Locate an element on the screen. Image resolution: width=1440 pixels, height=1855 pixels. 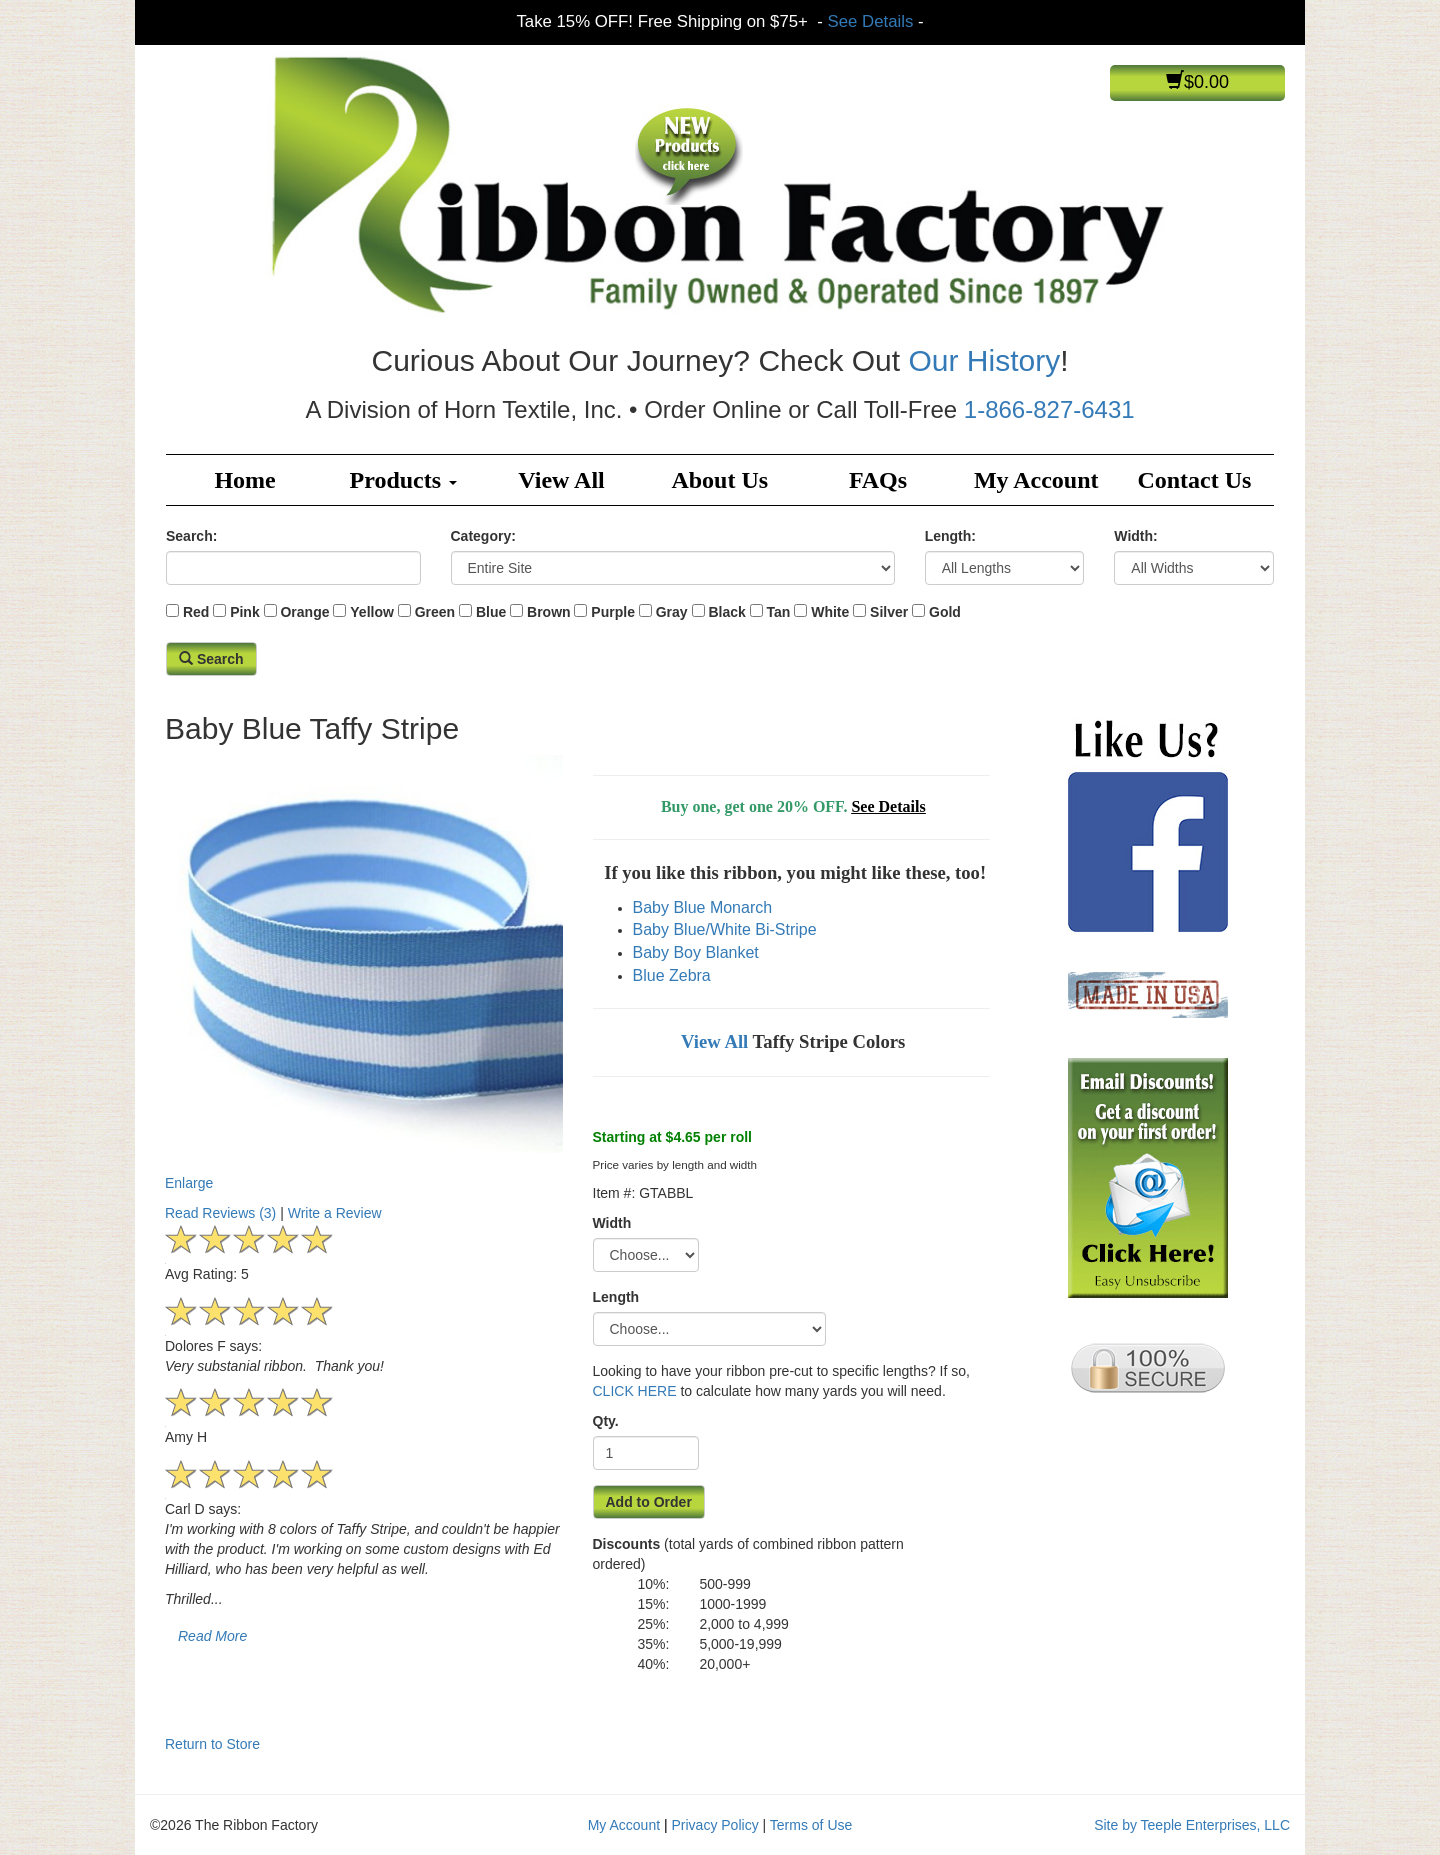
Site by Teeple Enterprises, LLC is located at coordinates (1192, 1825).